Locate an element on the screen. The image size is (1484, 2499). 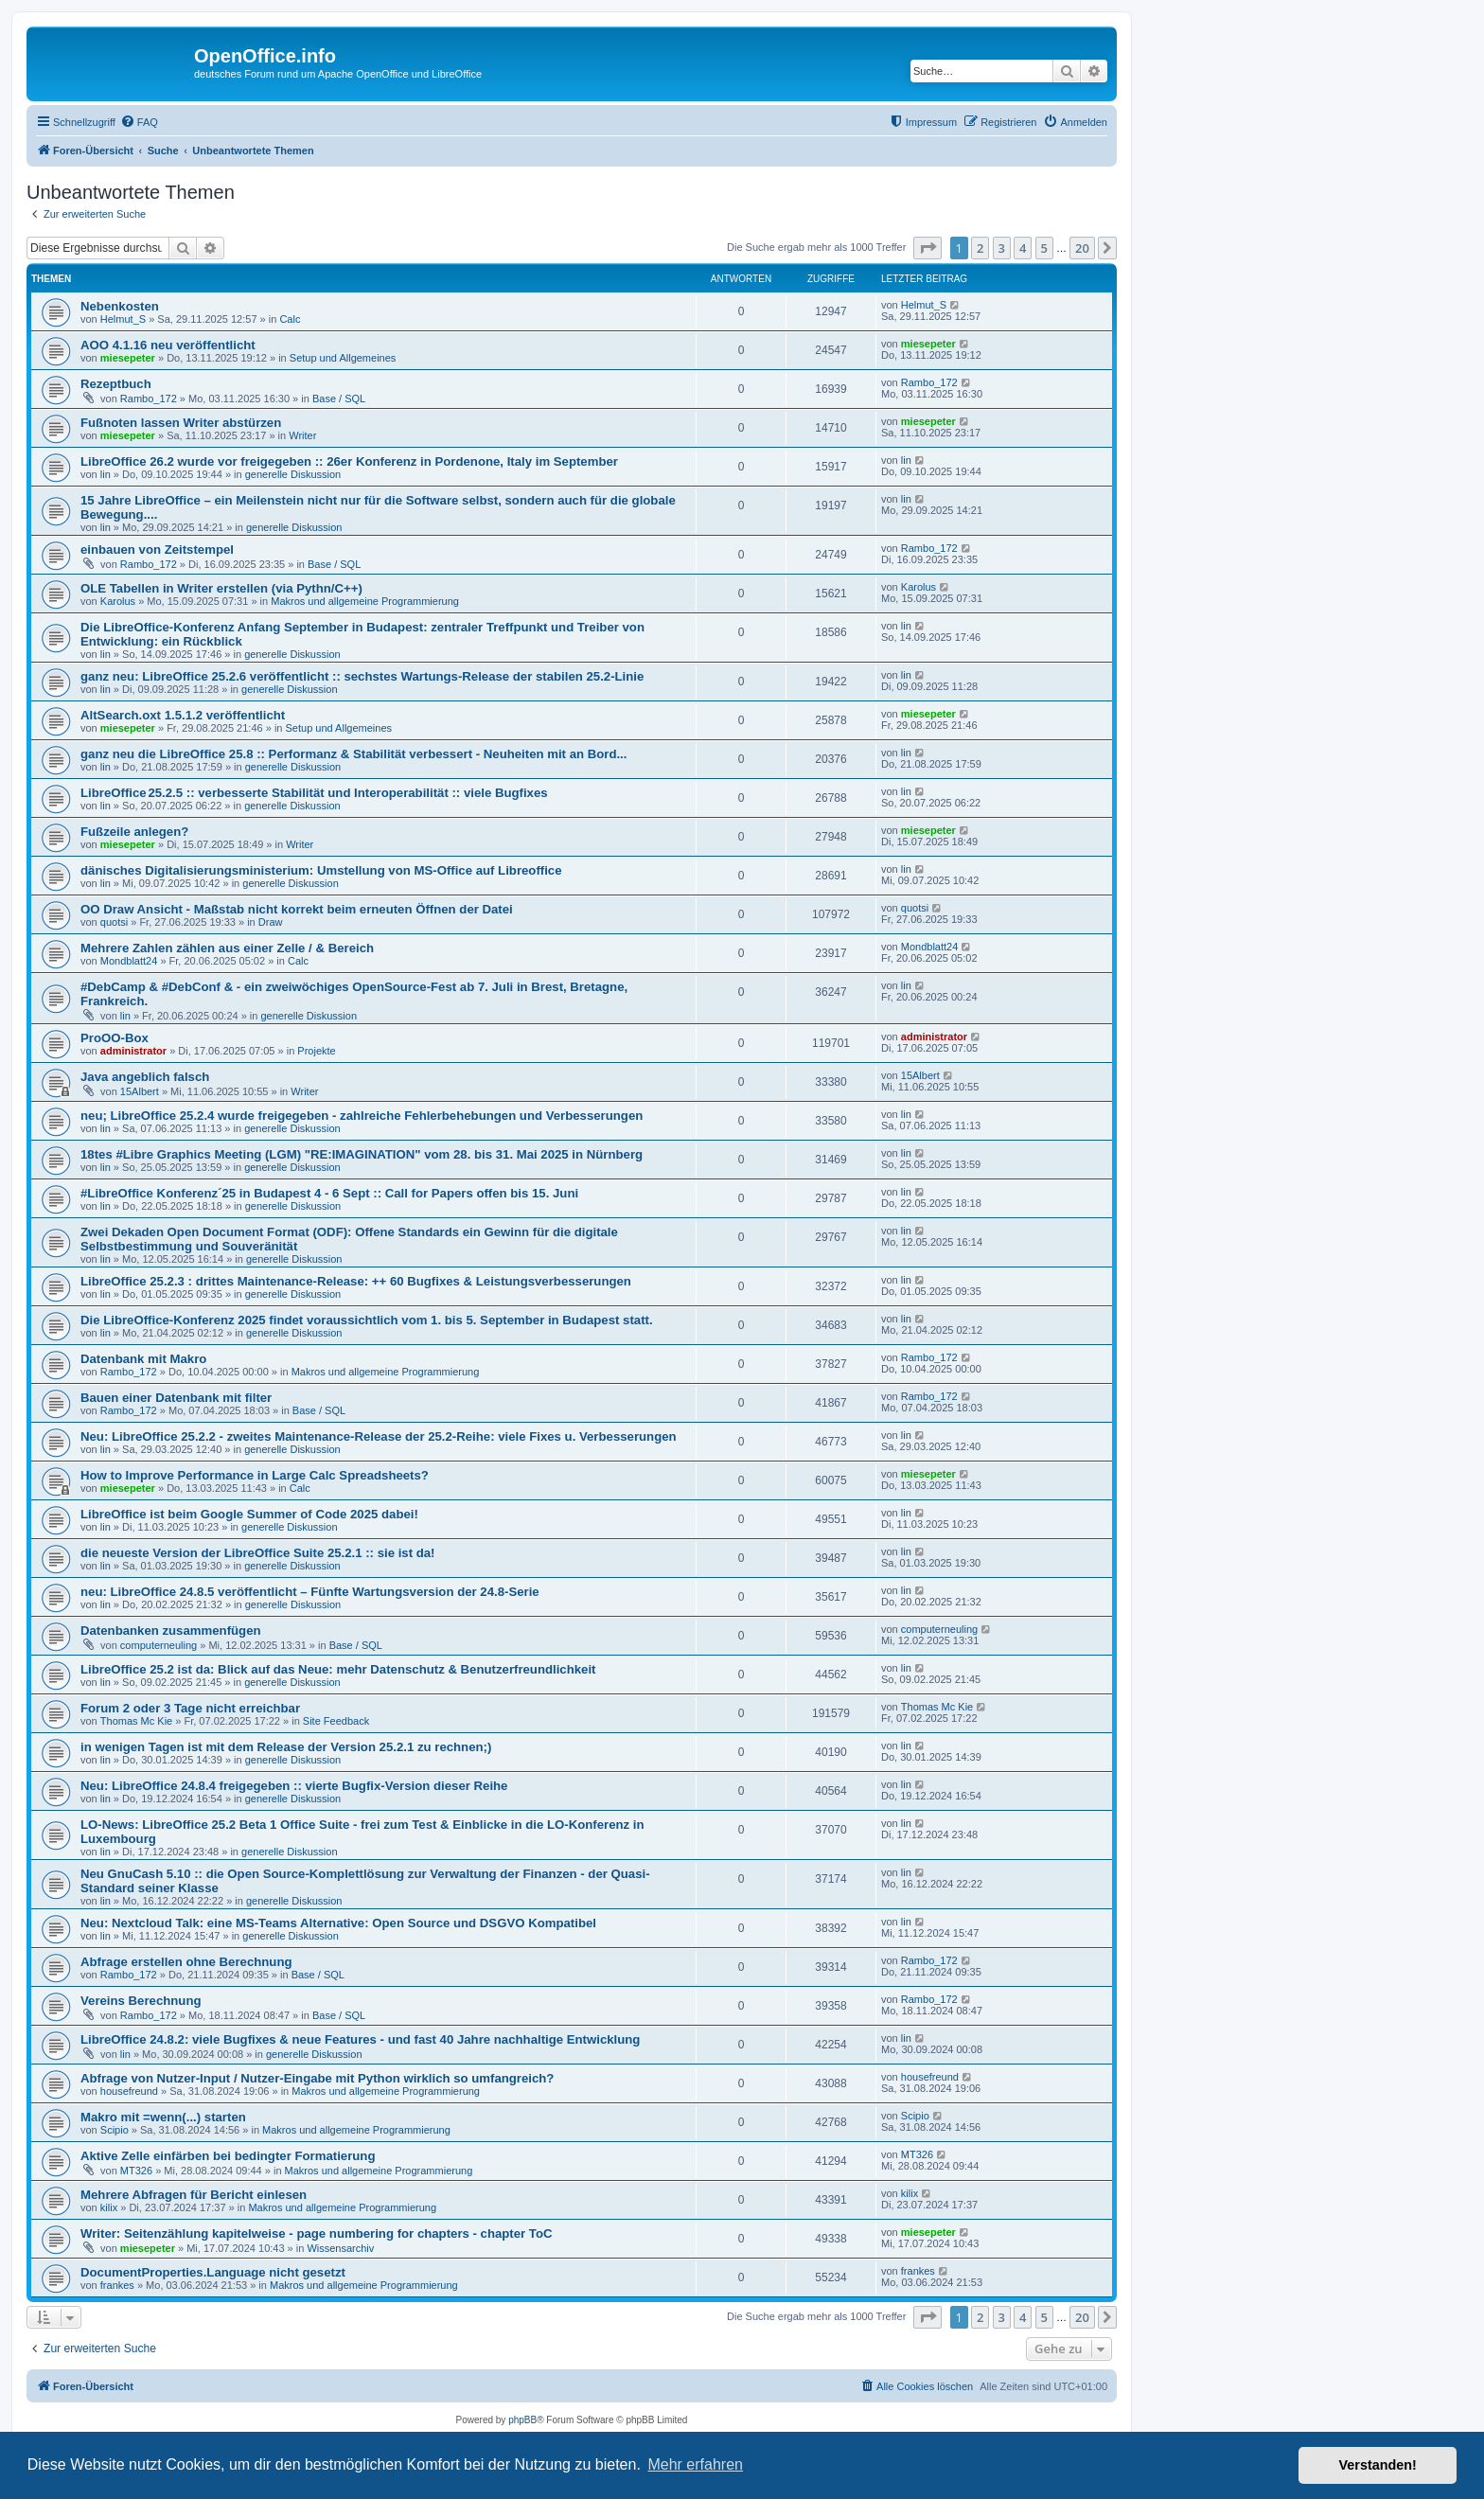
Fußzeile anlegen? is located at coordinates (134, 831).